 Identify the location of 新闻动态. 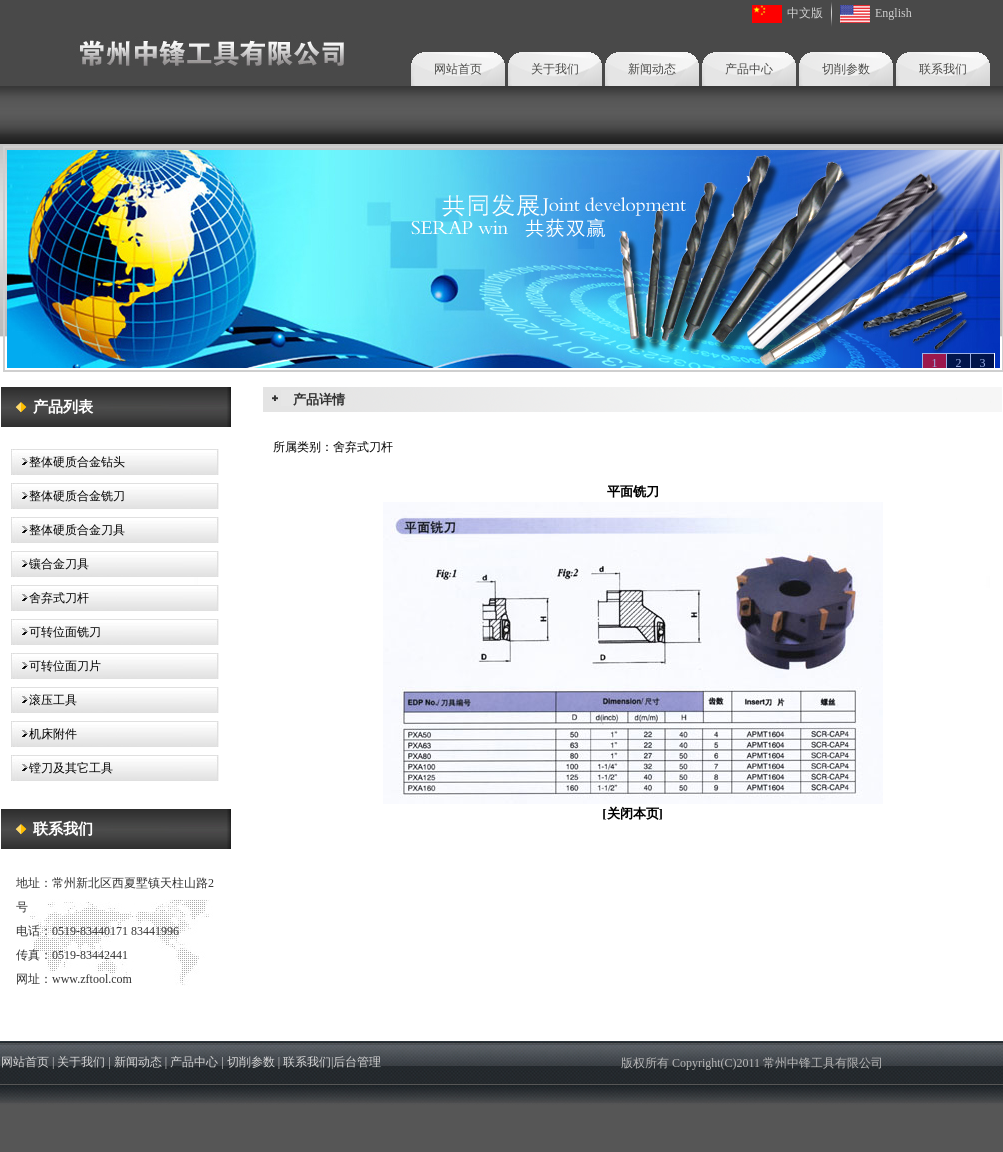
(652, 69).